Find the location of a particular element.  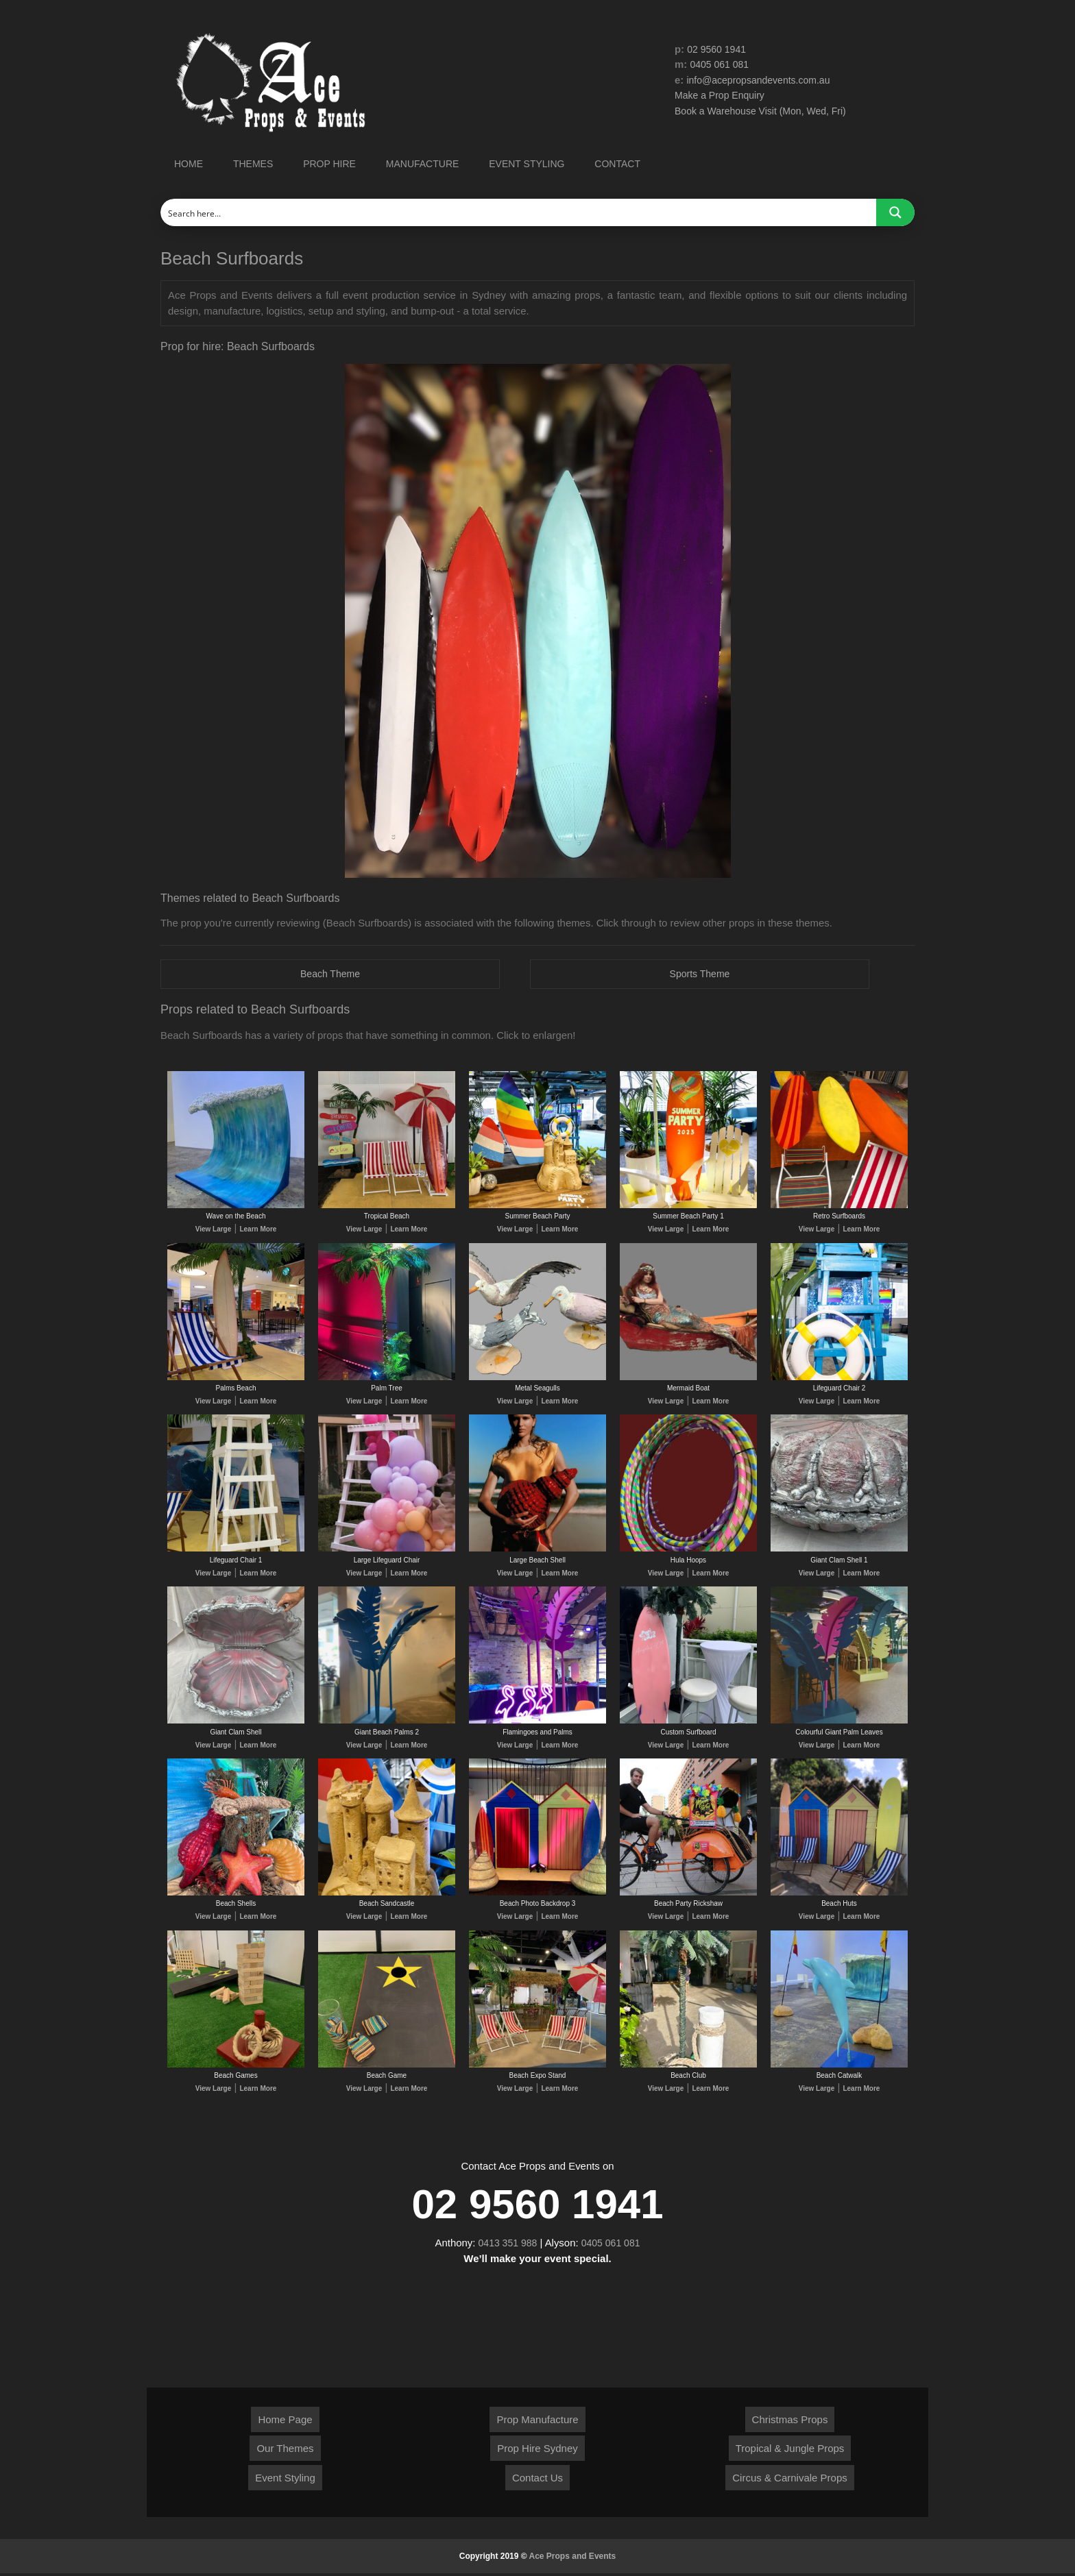

Prop Manufacture is located at coordinates (537, 2421).